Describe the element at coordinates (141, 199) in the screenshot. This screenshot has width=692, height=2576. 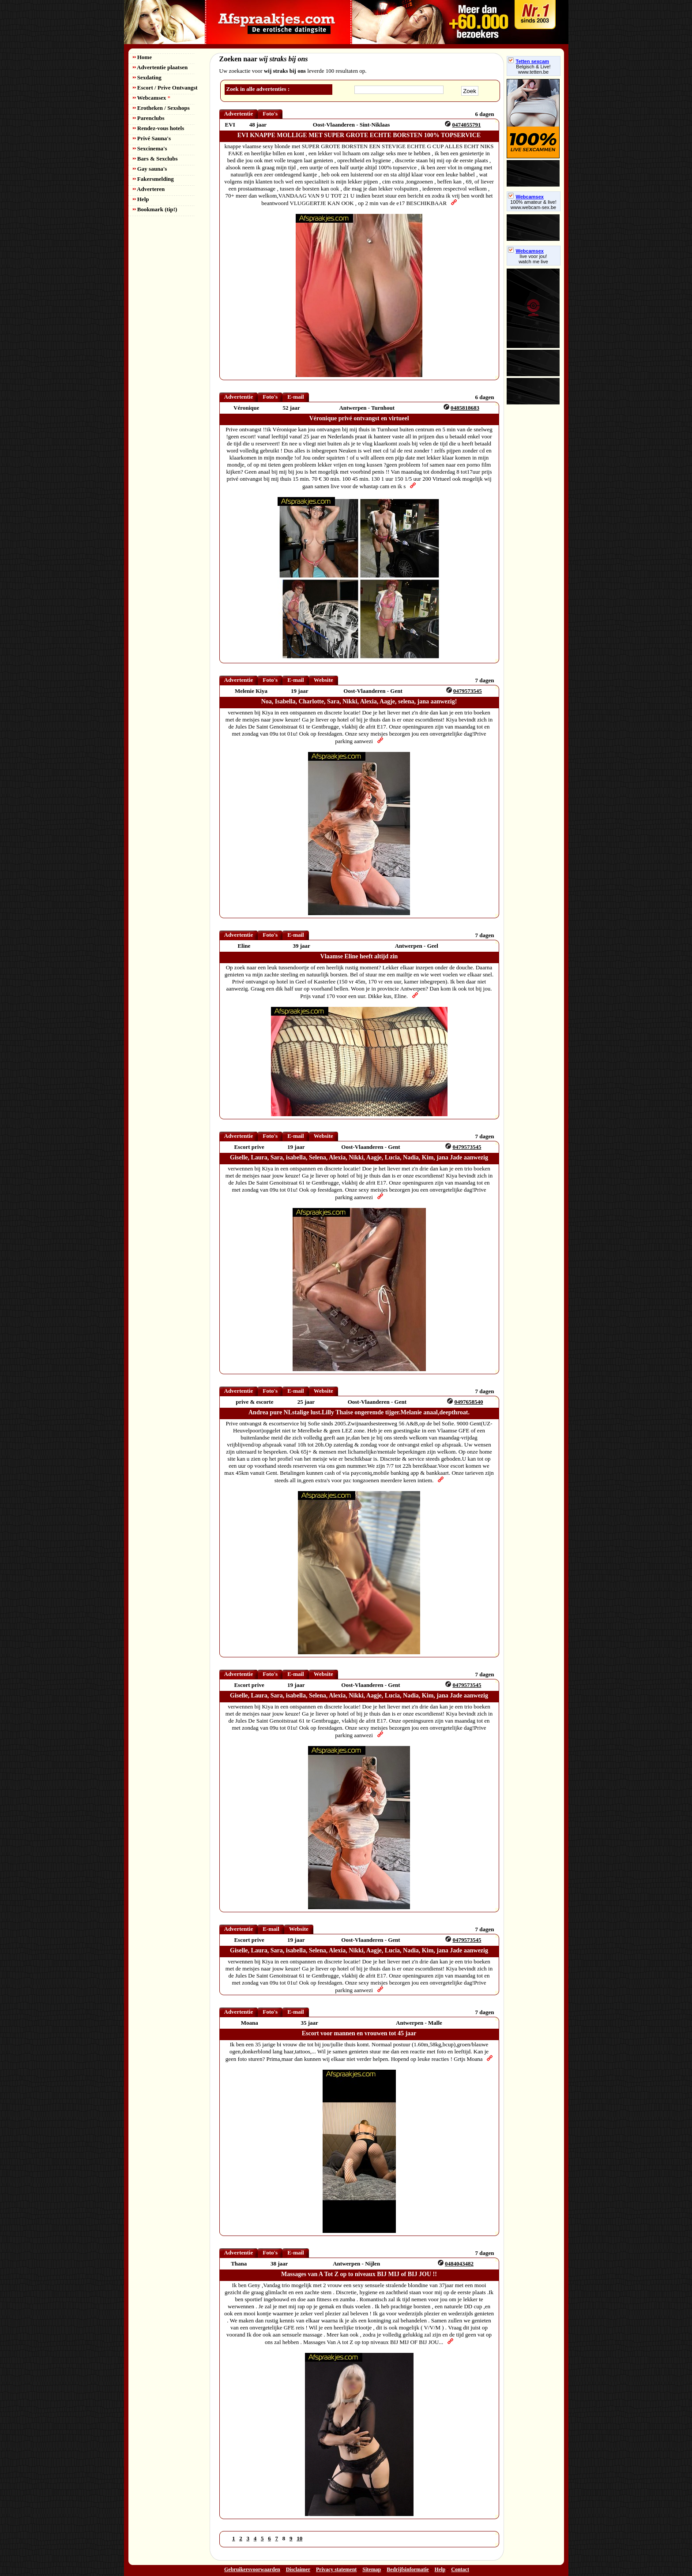
I see `Help` at that location.